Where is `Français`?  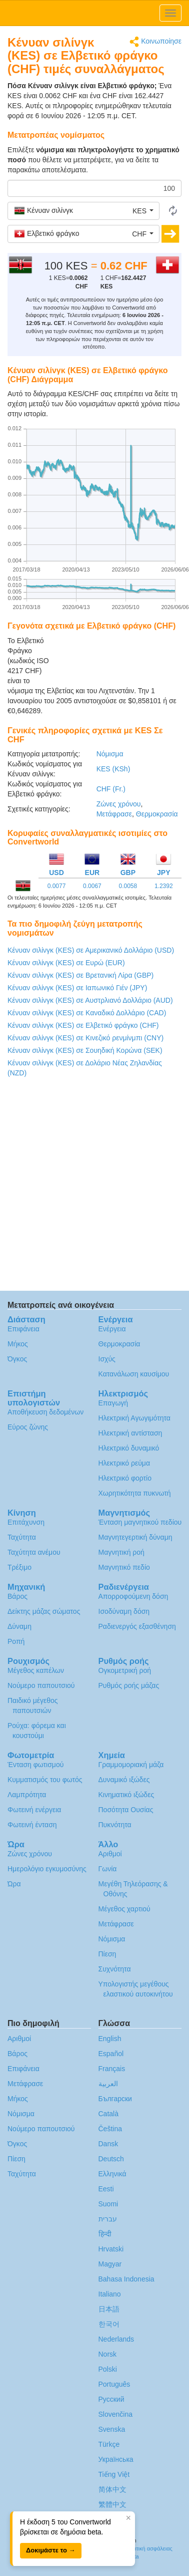
Français is located at coordinates (112, 2069).